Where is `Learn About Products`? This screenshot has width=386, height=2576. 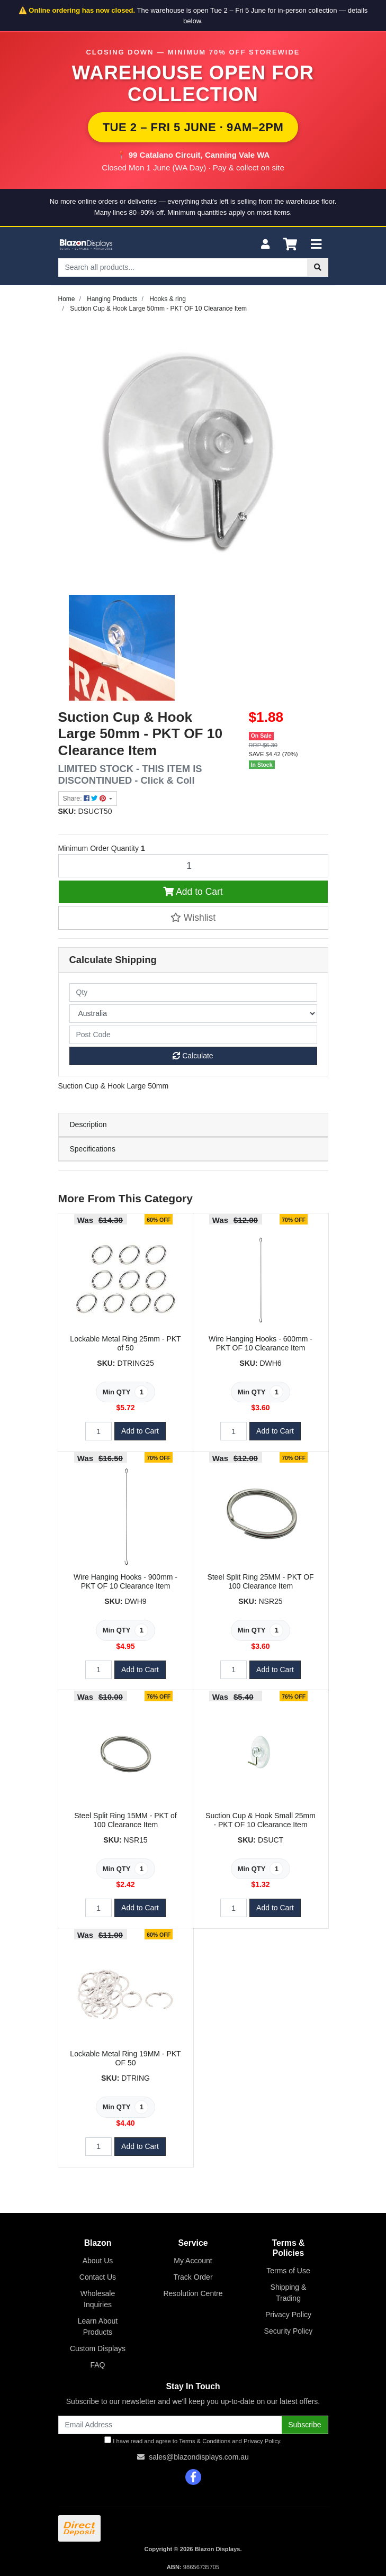
Learn About Products is located at coordinates (98, 2326).